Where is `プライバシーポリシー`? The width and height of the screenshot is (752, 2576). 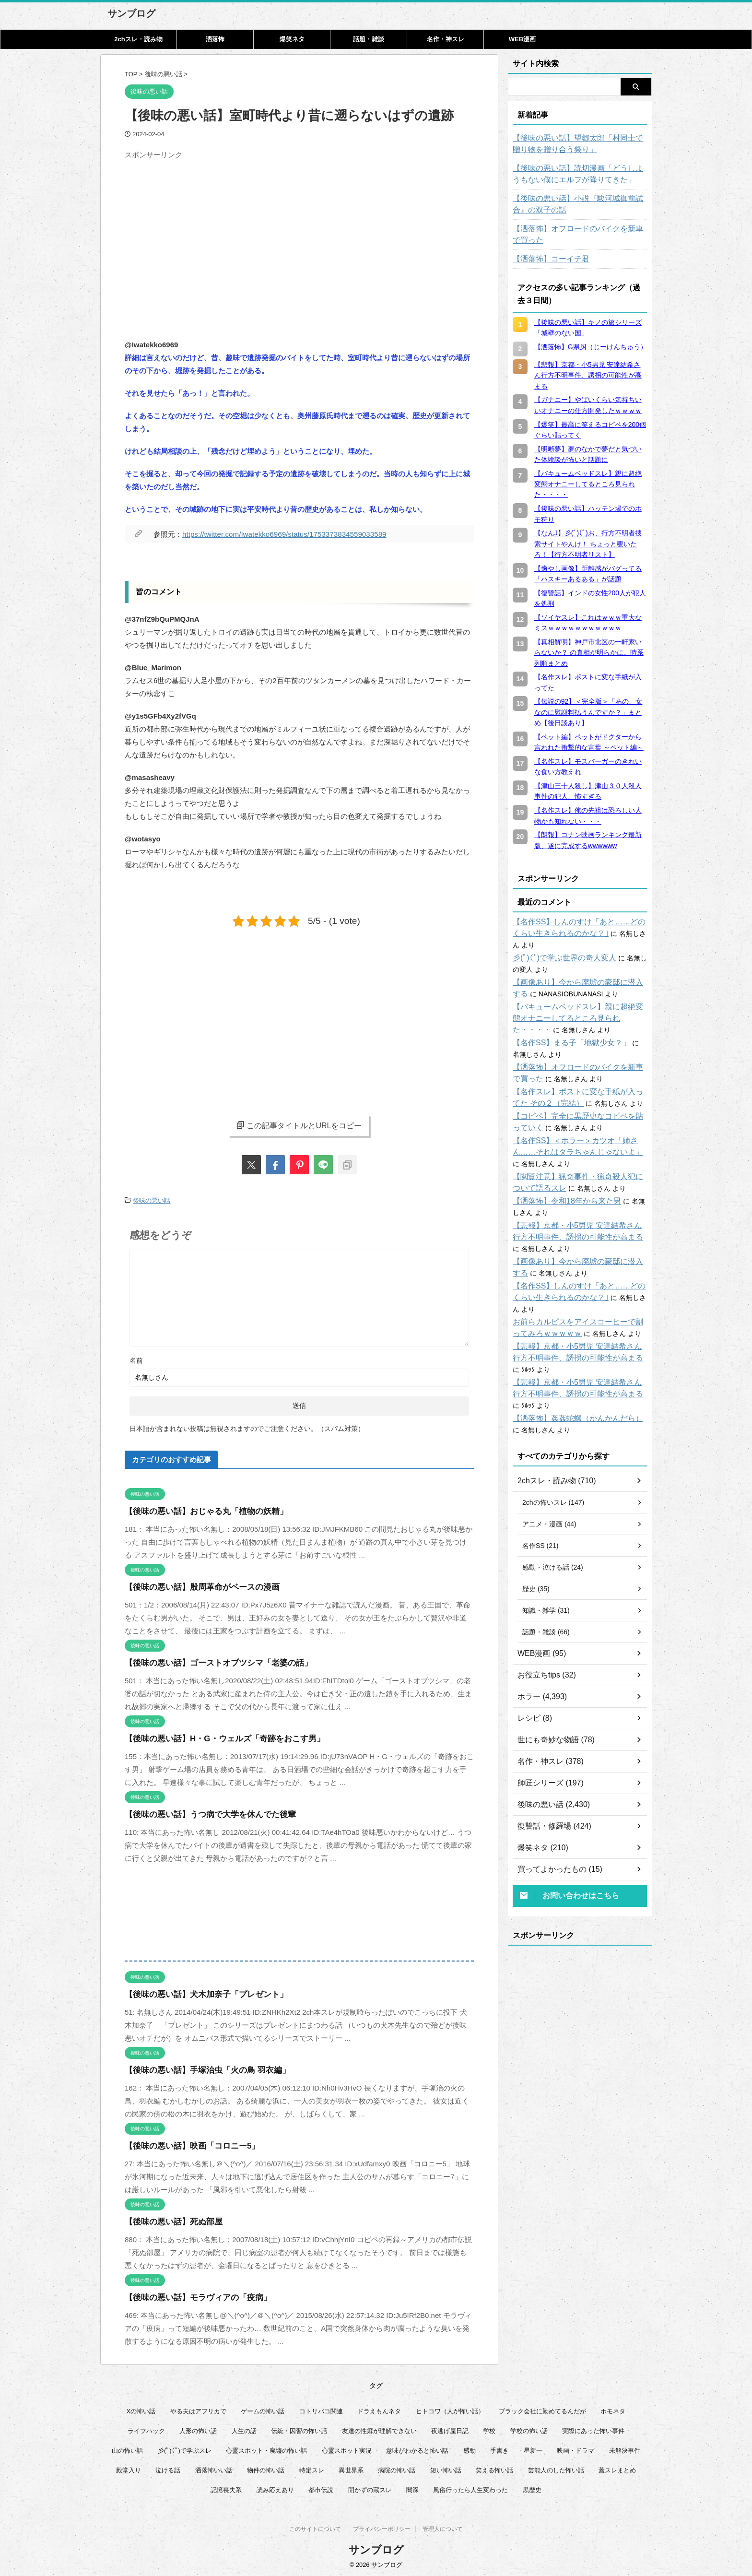 プライバシーポリシー is located at coordinates (382, 2528).